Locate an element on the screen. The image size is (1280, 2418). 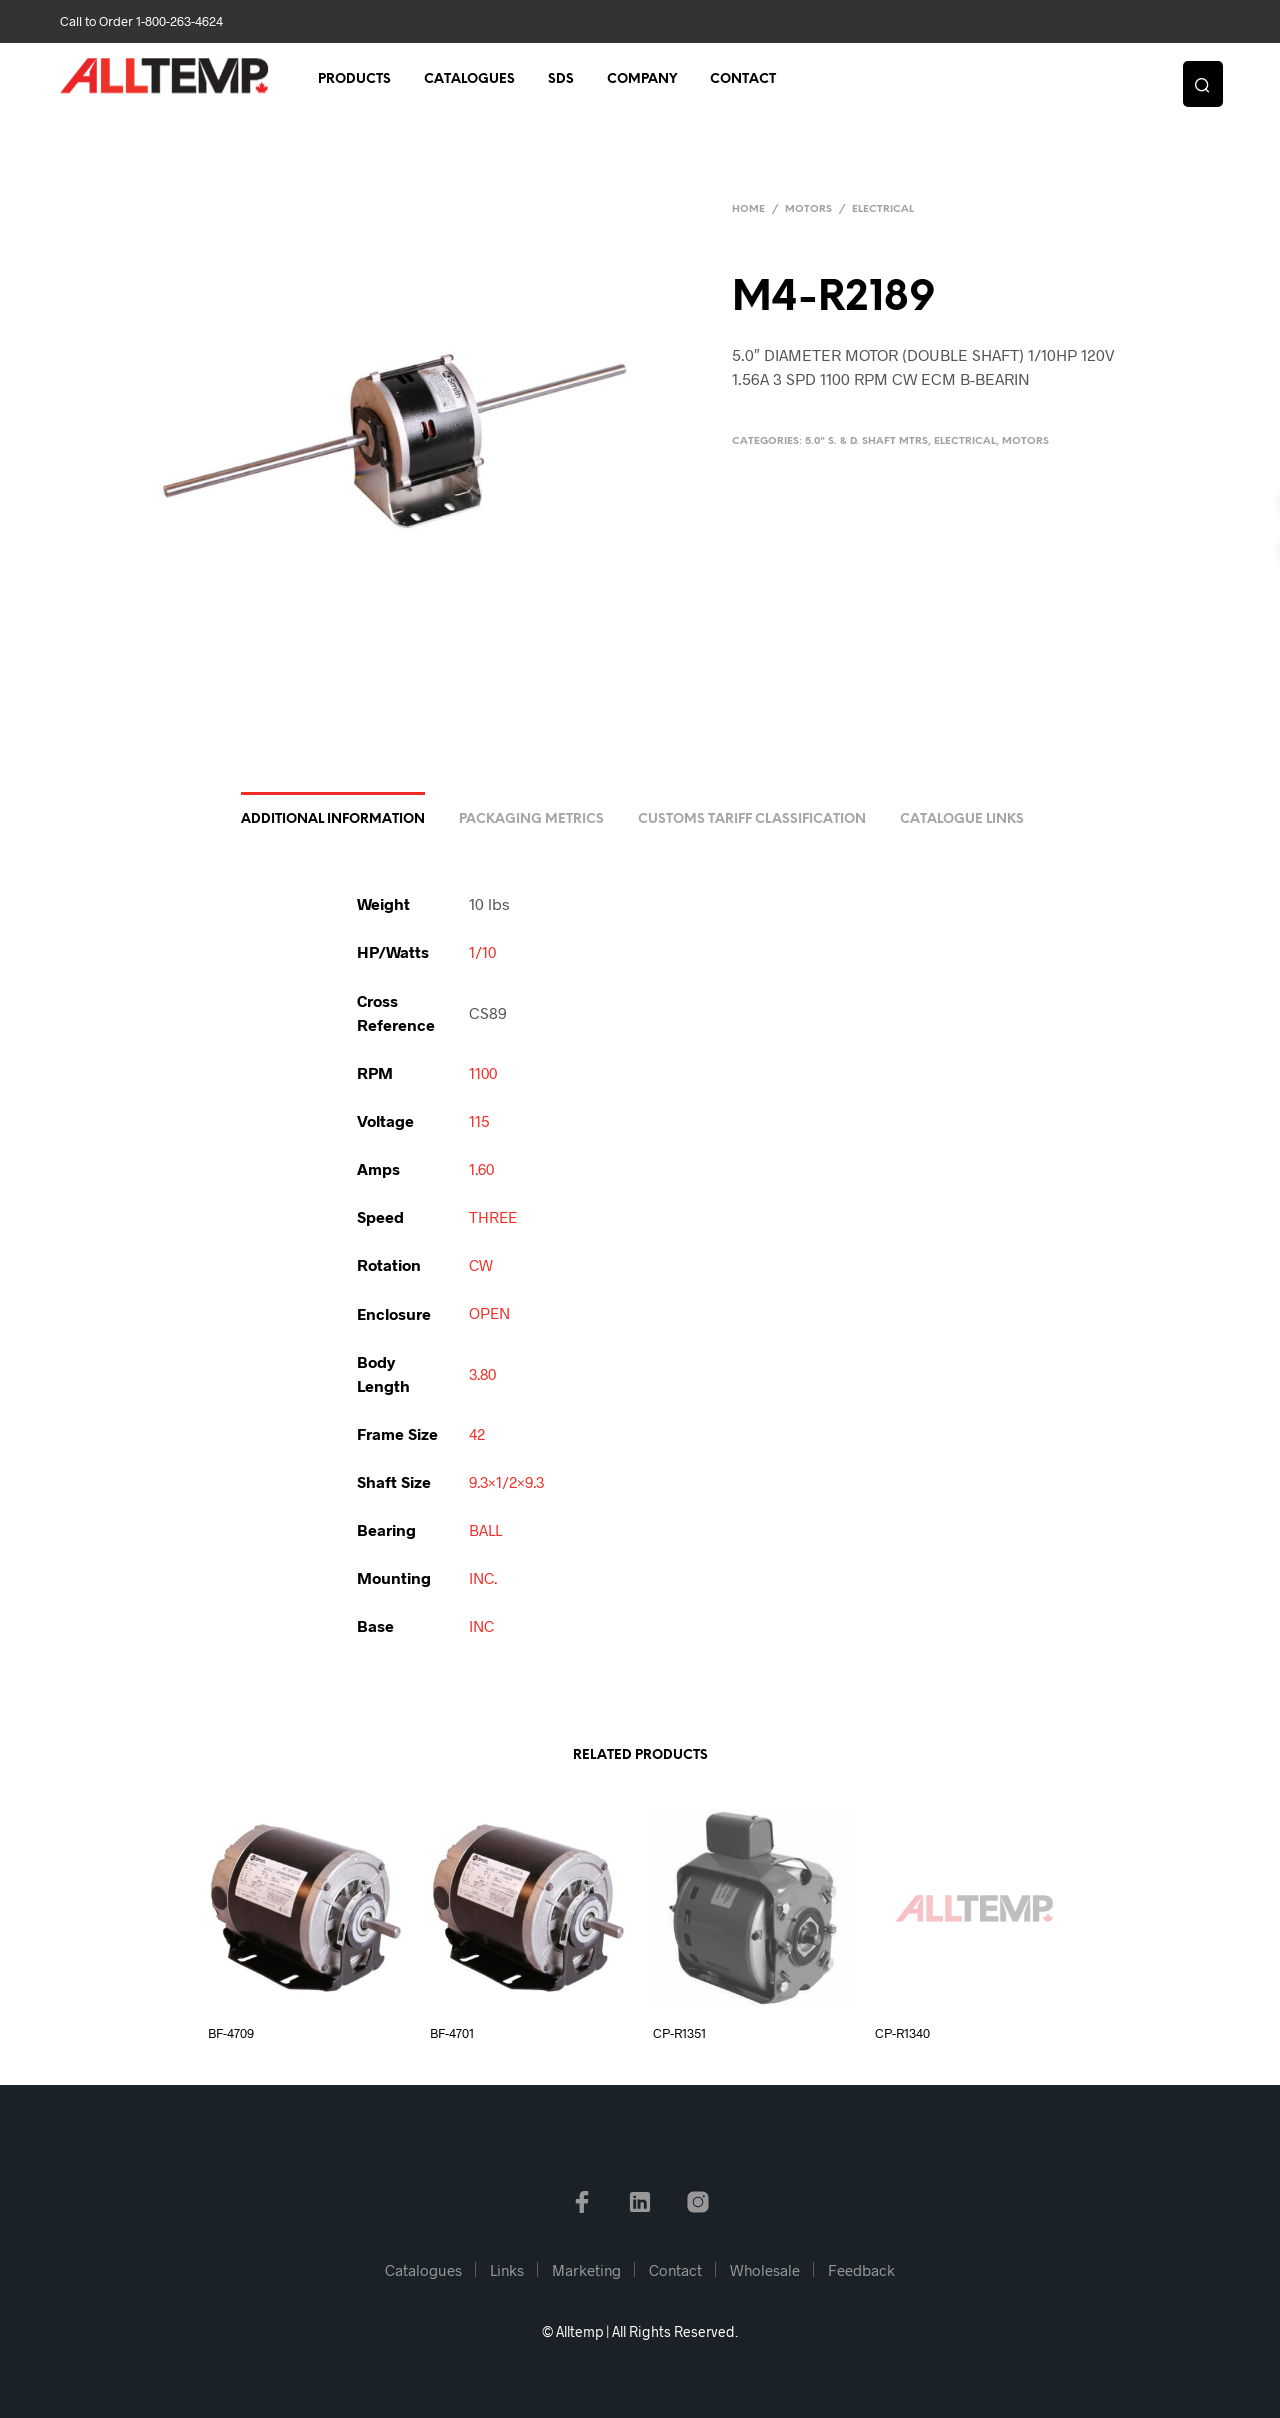
BALL is located at coordinates (486, 1530).